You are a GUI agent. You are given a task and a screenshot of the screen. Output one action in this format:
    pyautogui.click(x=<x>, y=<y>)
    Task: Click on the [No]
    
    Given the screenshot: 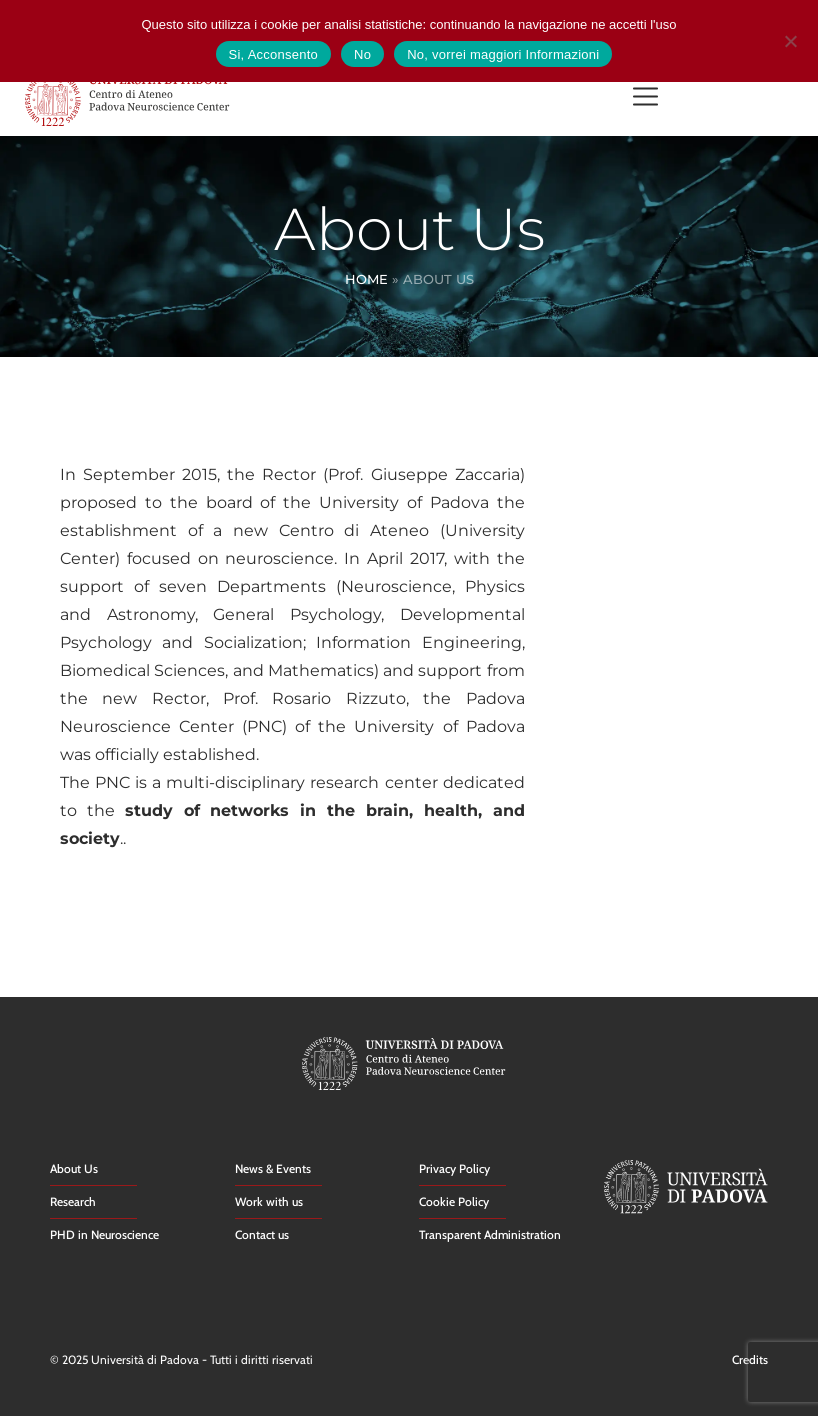 What is the action you would take?
    pyautogui.click(x=790, y=38)
    